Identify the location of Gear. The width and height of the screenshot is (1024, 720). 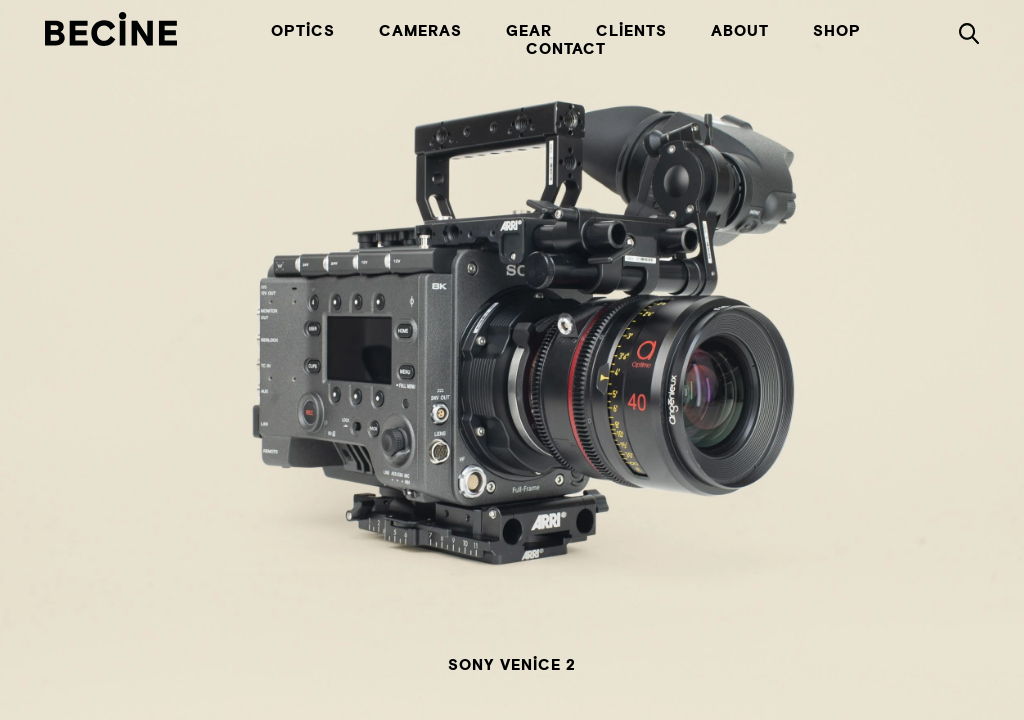
(529, 32).